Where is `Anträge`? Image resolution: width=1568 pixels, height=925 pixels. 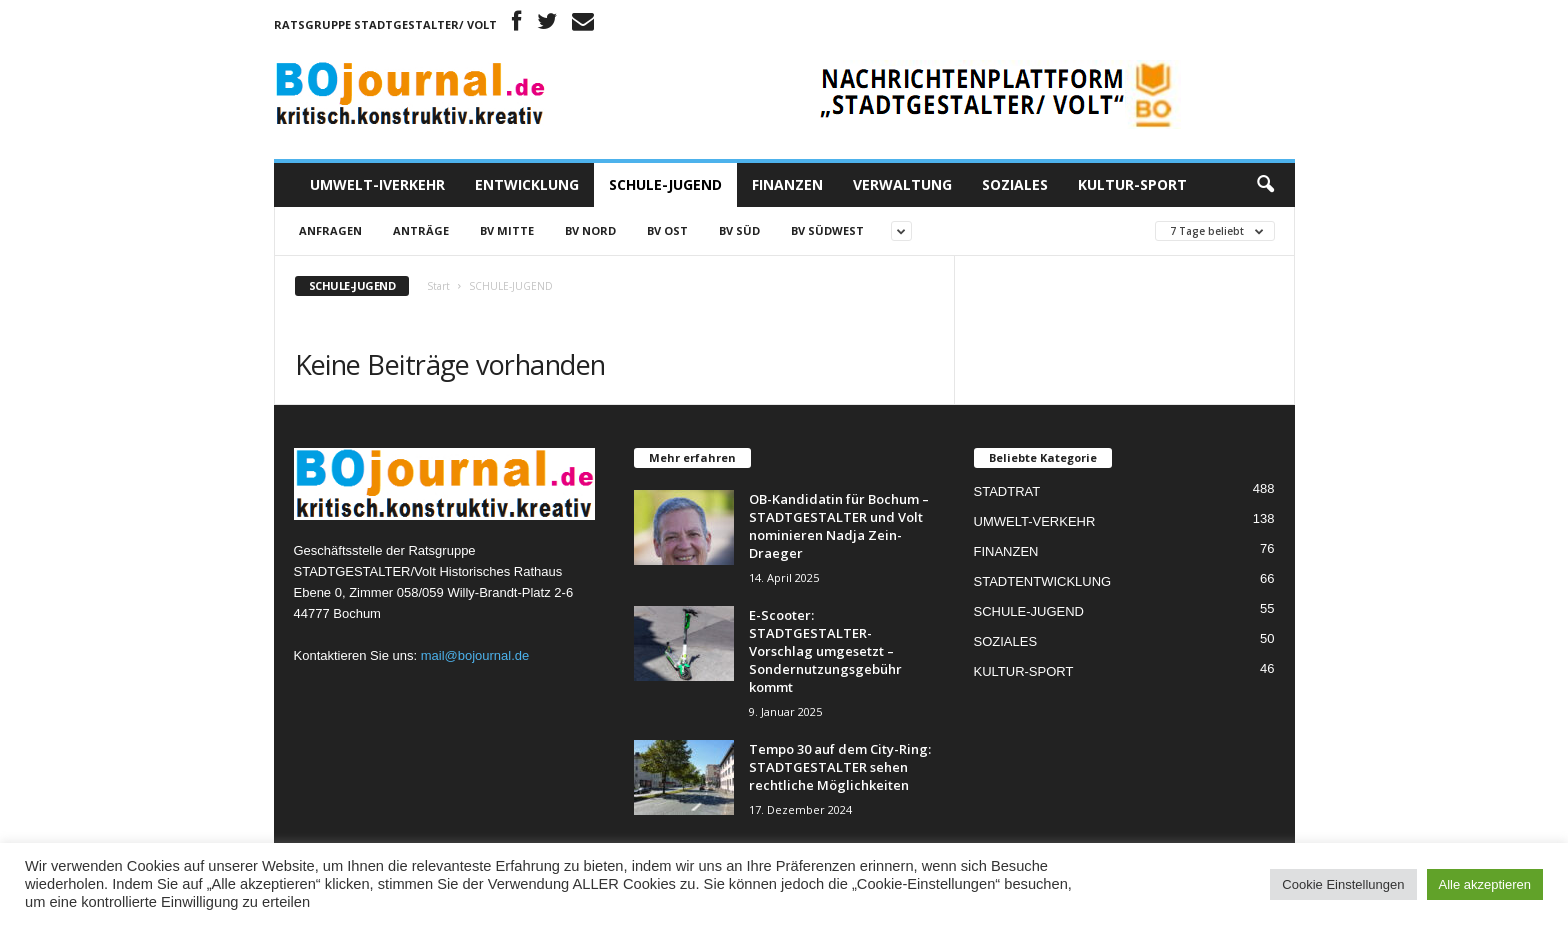
Anträge is located at coordinates (421, 230).